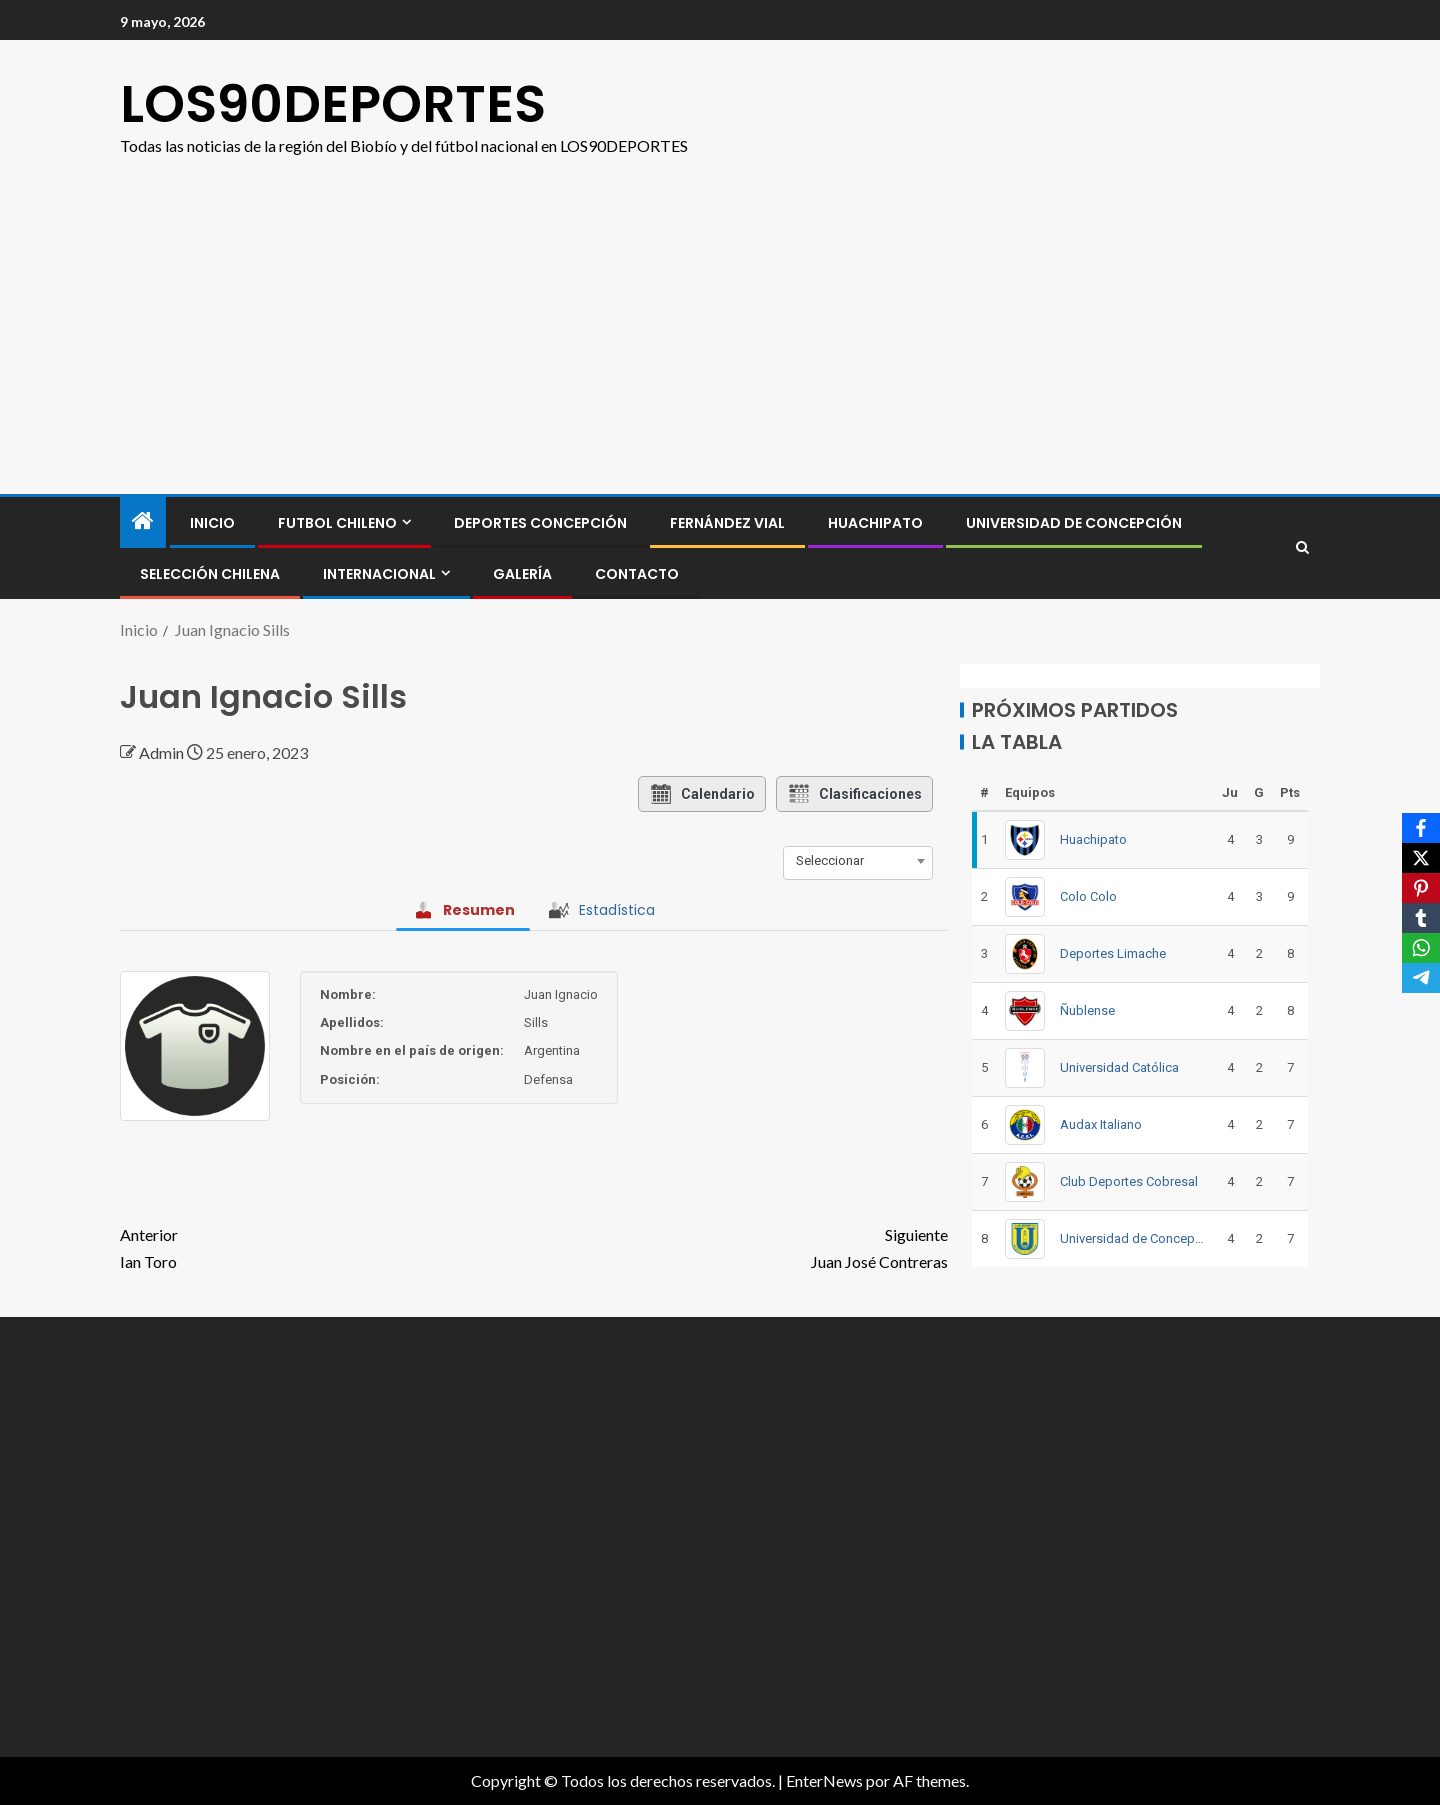 This screenshot has height=1805, width=1440. What do you see at coordinates (702, 794) in the screenshot?
I see `Calendario` at bounding box center [702, 794].